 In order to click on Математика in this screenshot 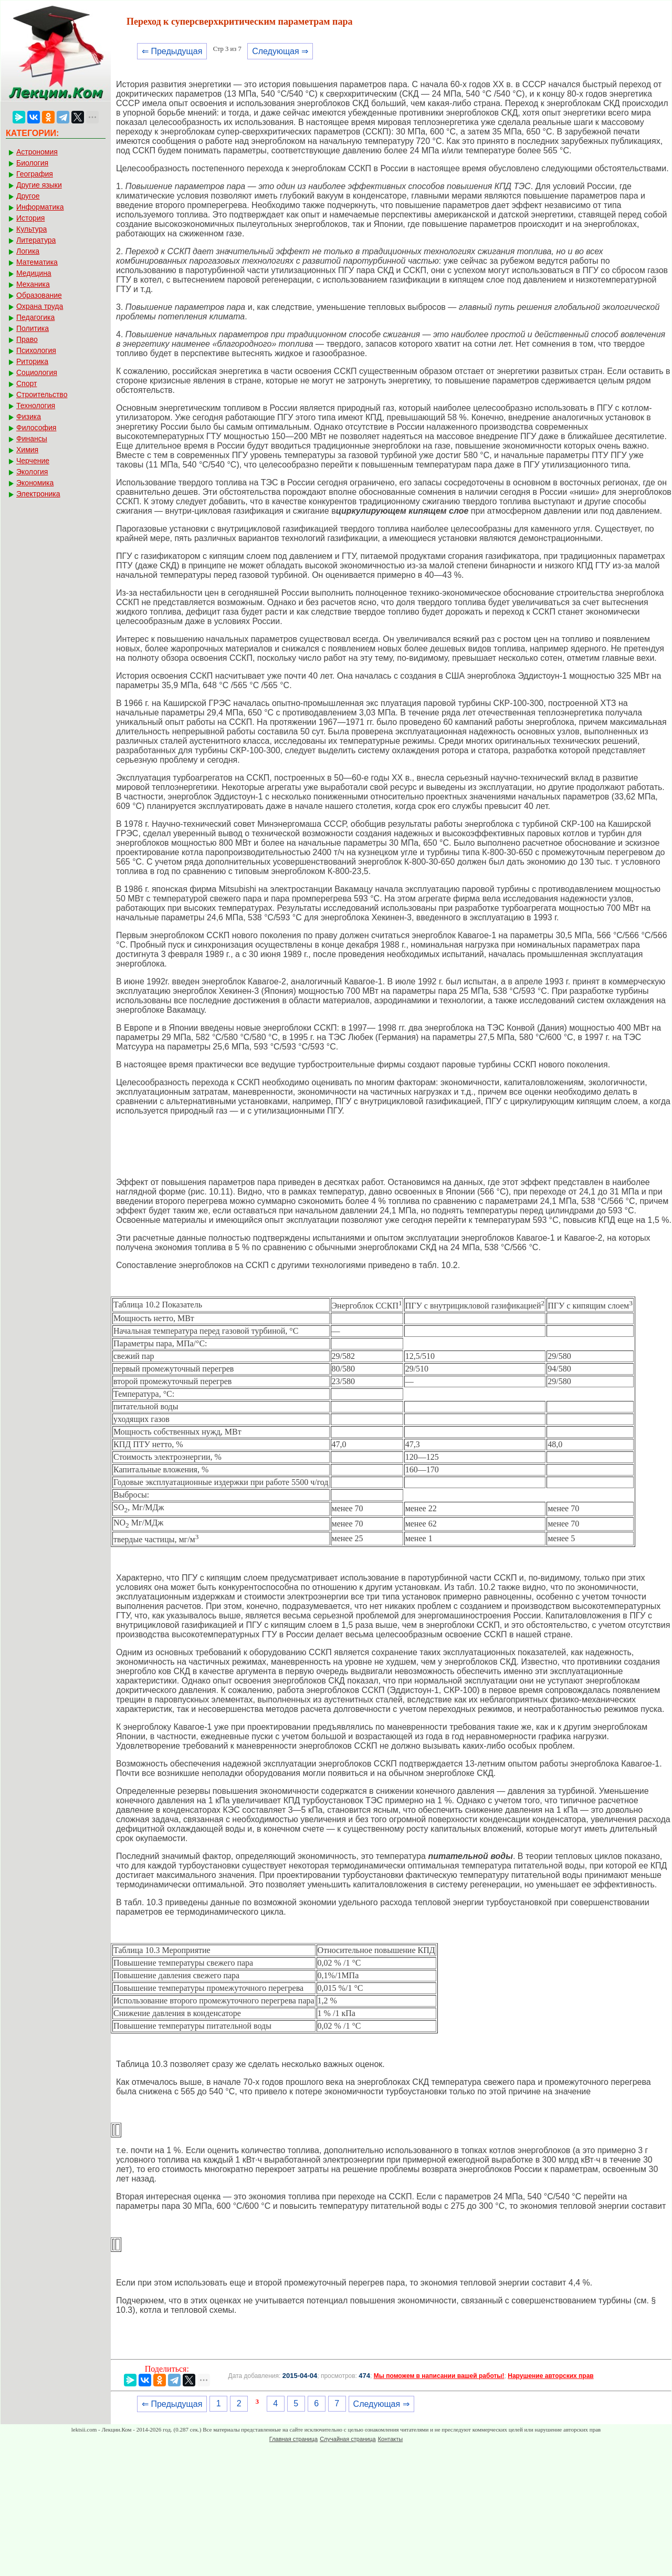, I will do `click(37, 262)`.